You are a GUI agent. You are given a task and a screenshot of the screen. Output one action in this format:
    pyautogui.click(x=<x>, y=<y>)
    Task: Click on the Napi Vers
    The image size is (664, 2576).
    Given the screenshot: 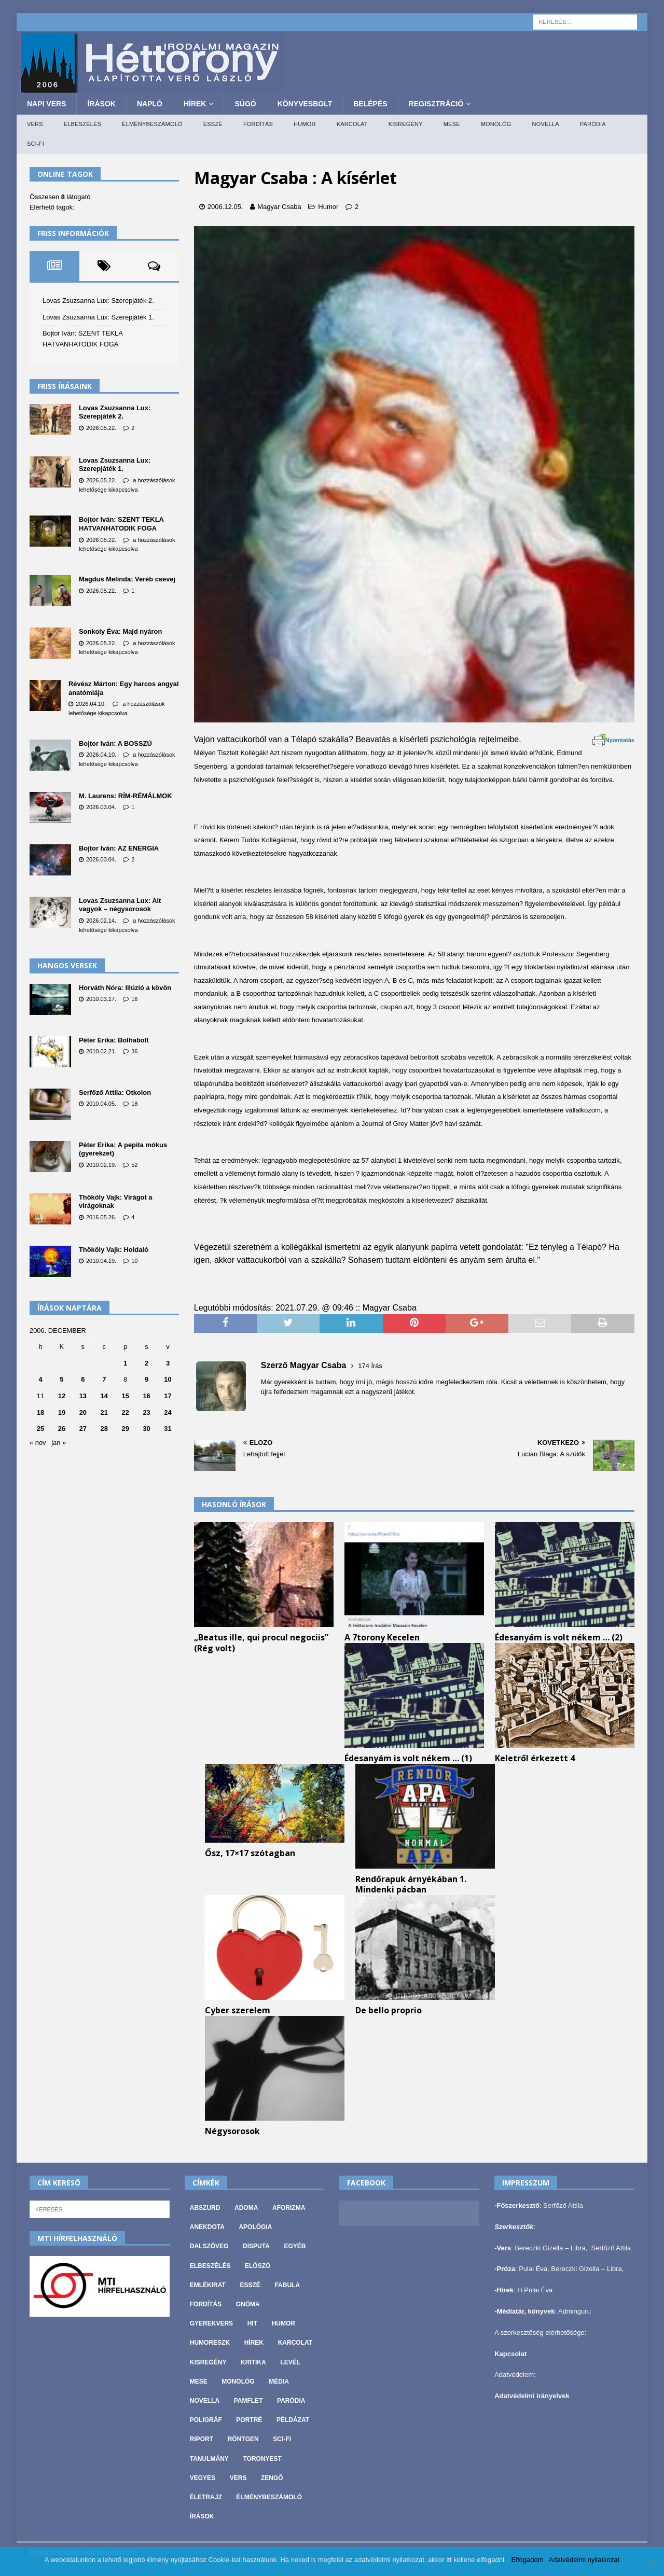 What is the action you would take?
    pyautogui.click(x=46, y=104)
    